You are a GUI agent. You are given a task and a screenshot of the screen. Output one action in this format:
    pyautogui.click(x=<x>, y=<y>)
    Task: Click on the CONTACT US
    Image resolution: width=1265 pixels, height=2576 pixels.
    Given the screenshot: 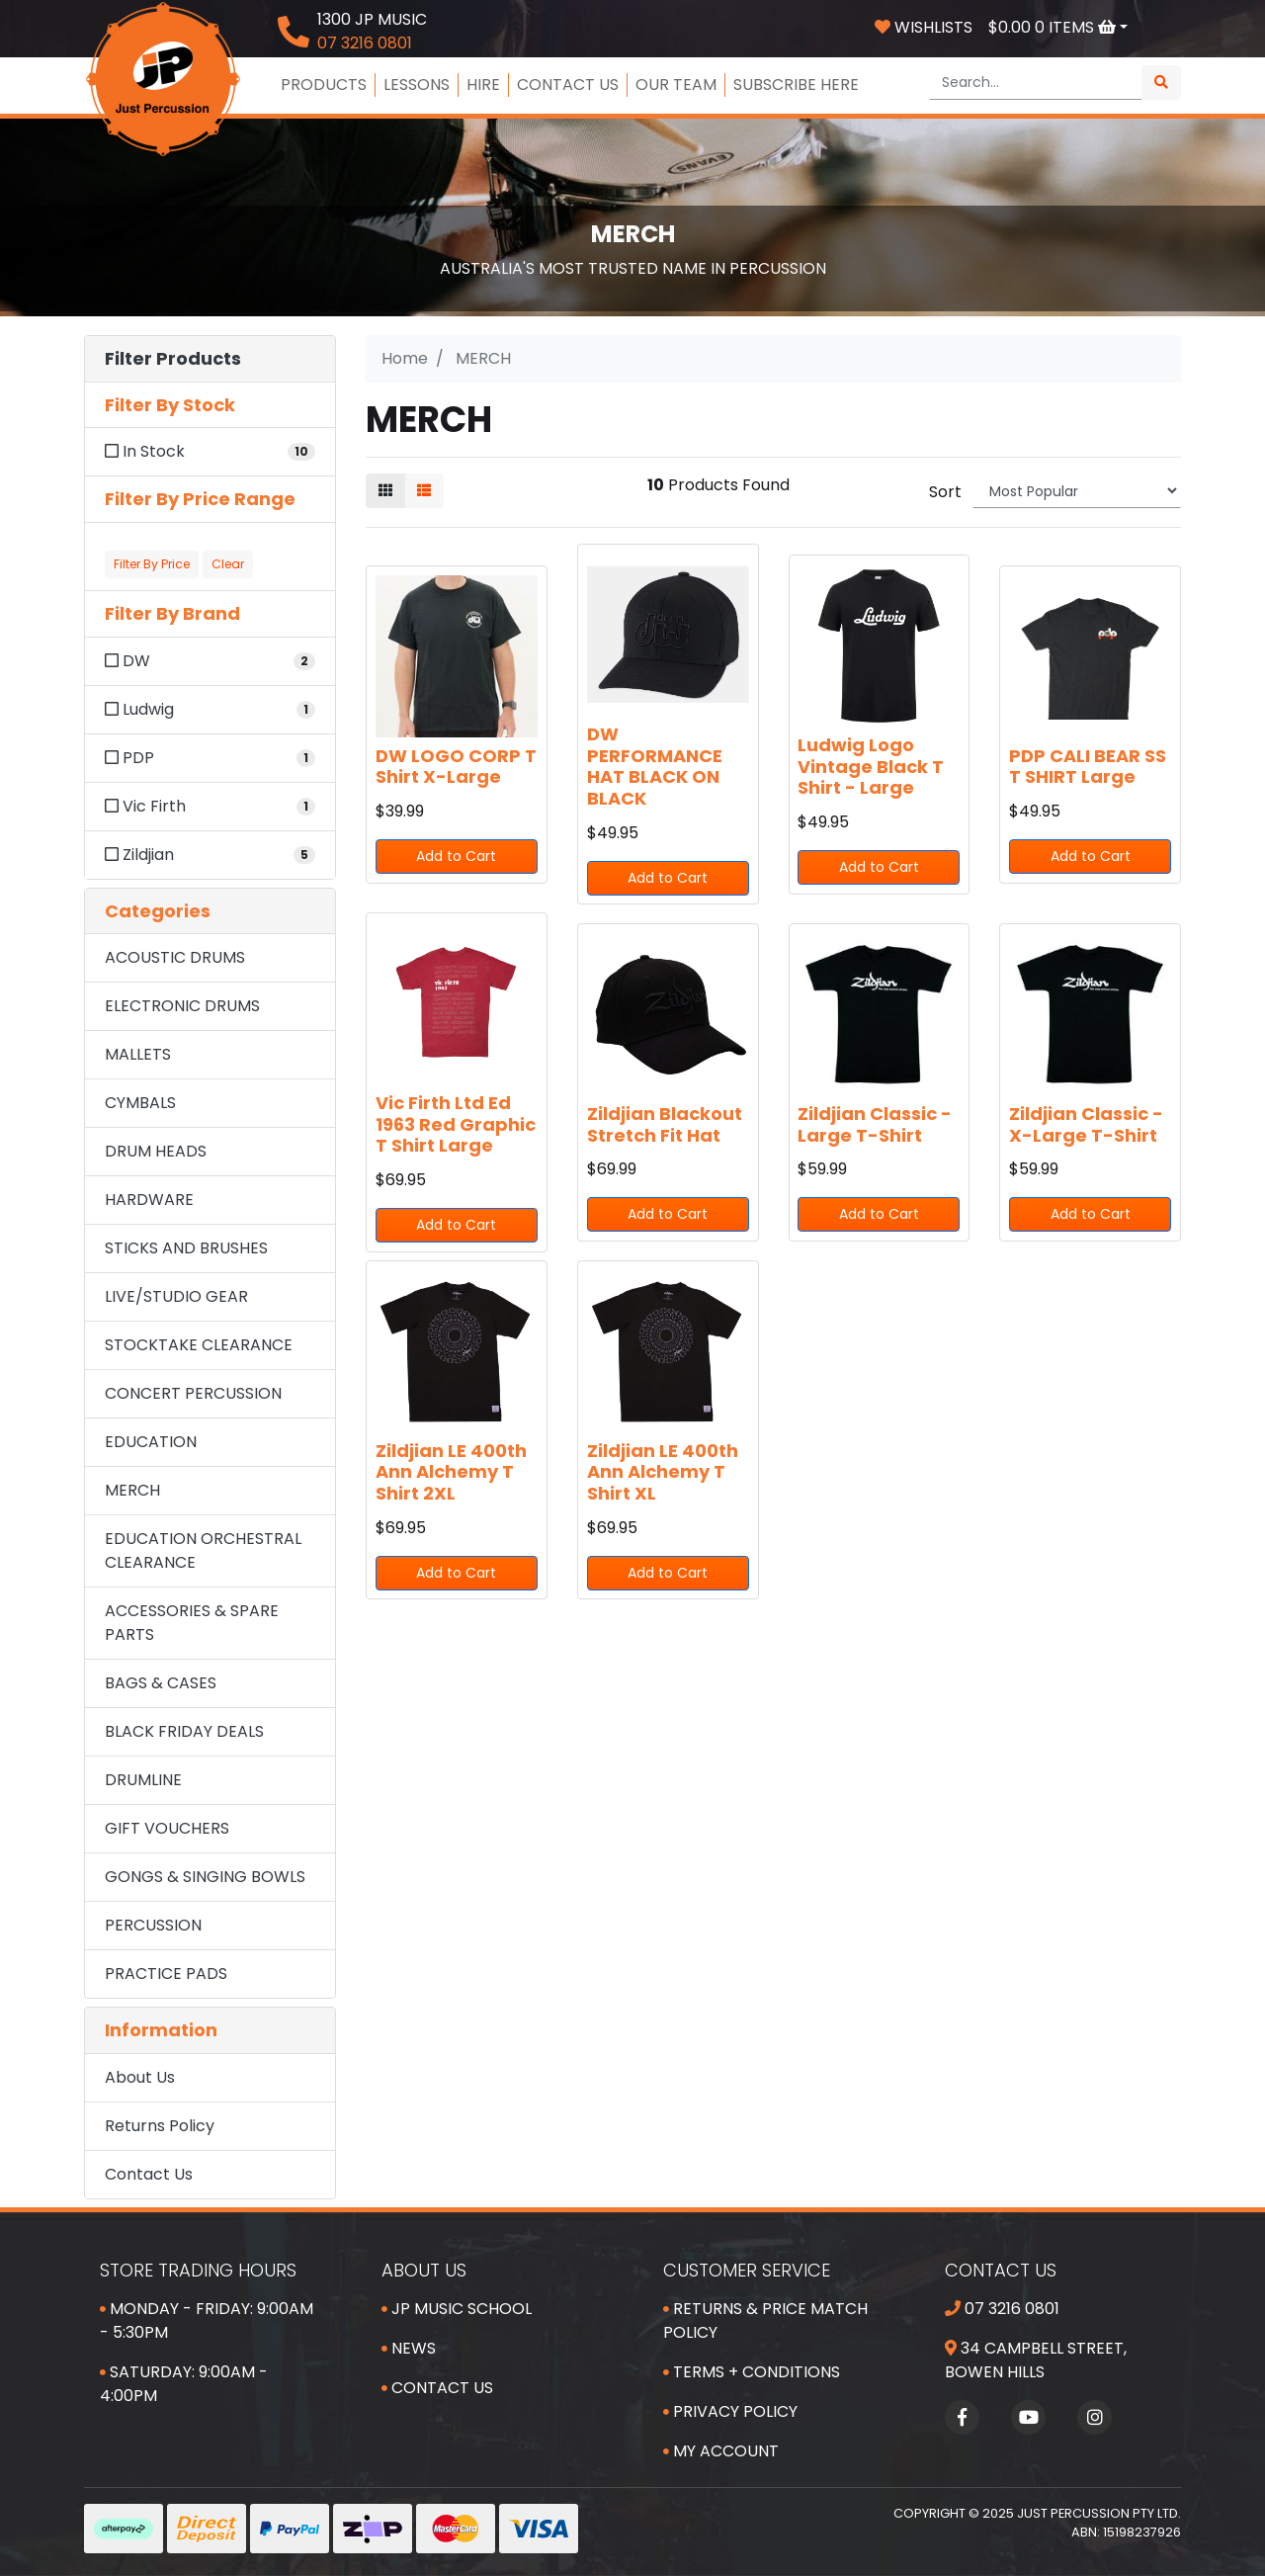 What is the action you would take?
    pyautogui.click(x=568, y=84)
    